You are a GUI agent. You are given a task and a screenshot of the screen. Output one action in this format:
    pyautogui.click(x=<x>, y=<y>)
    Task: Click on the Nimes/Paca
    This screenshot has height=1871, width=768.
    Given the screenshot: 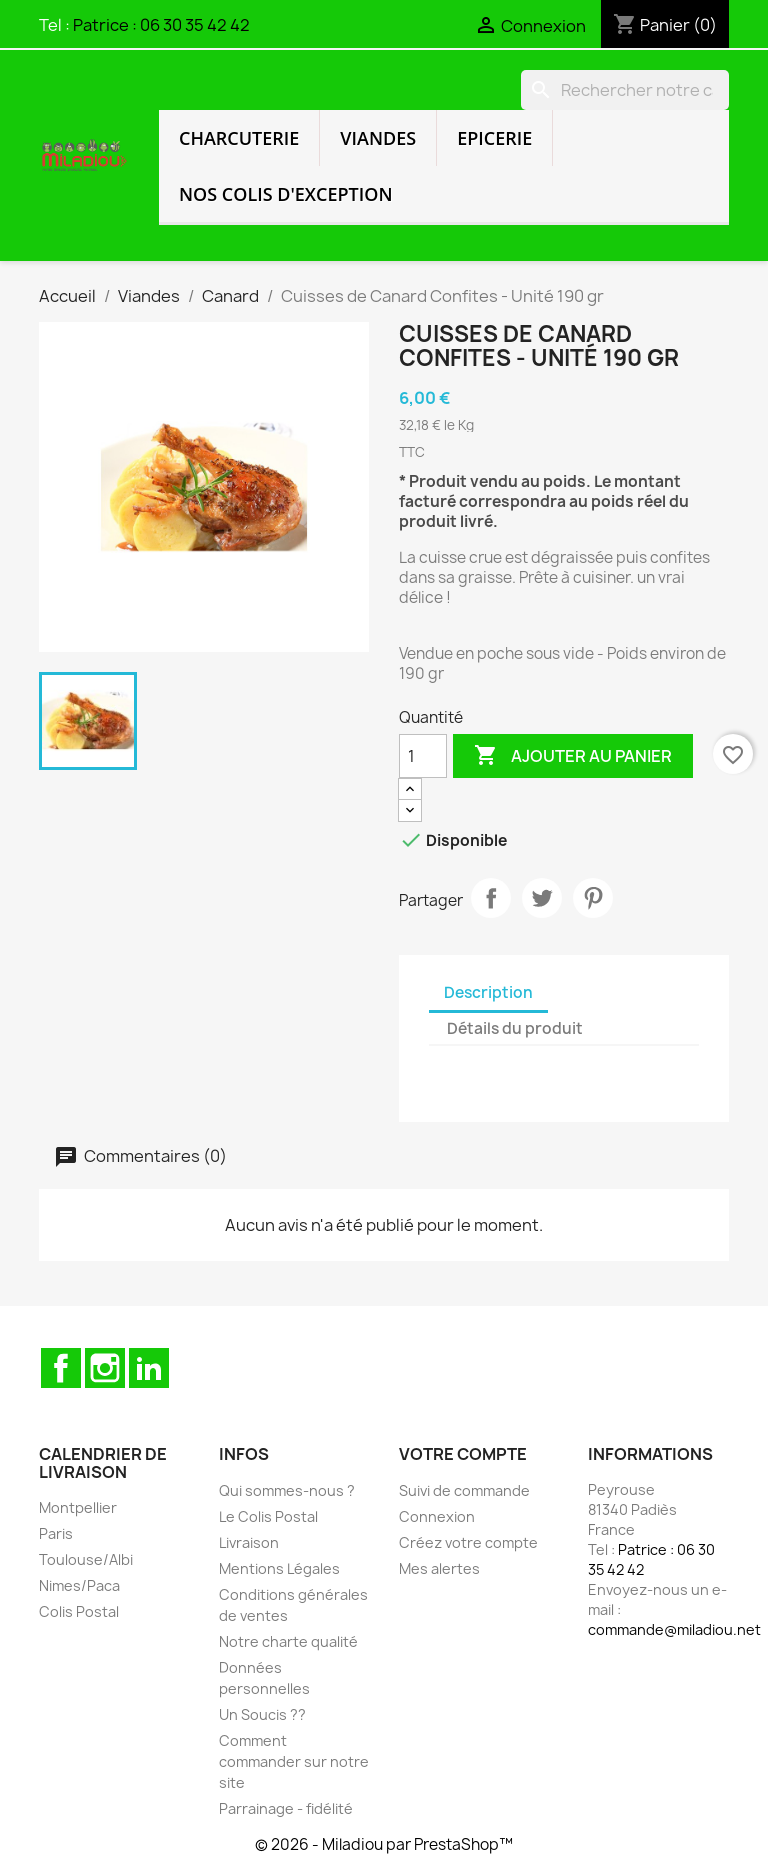 What is the action you would take?
    pyautogui.click(x=79, y=1585)
    